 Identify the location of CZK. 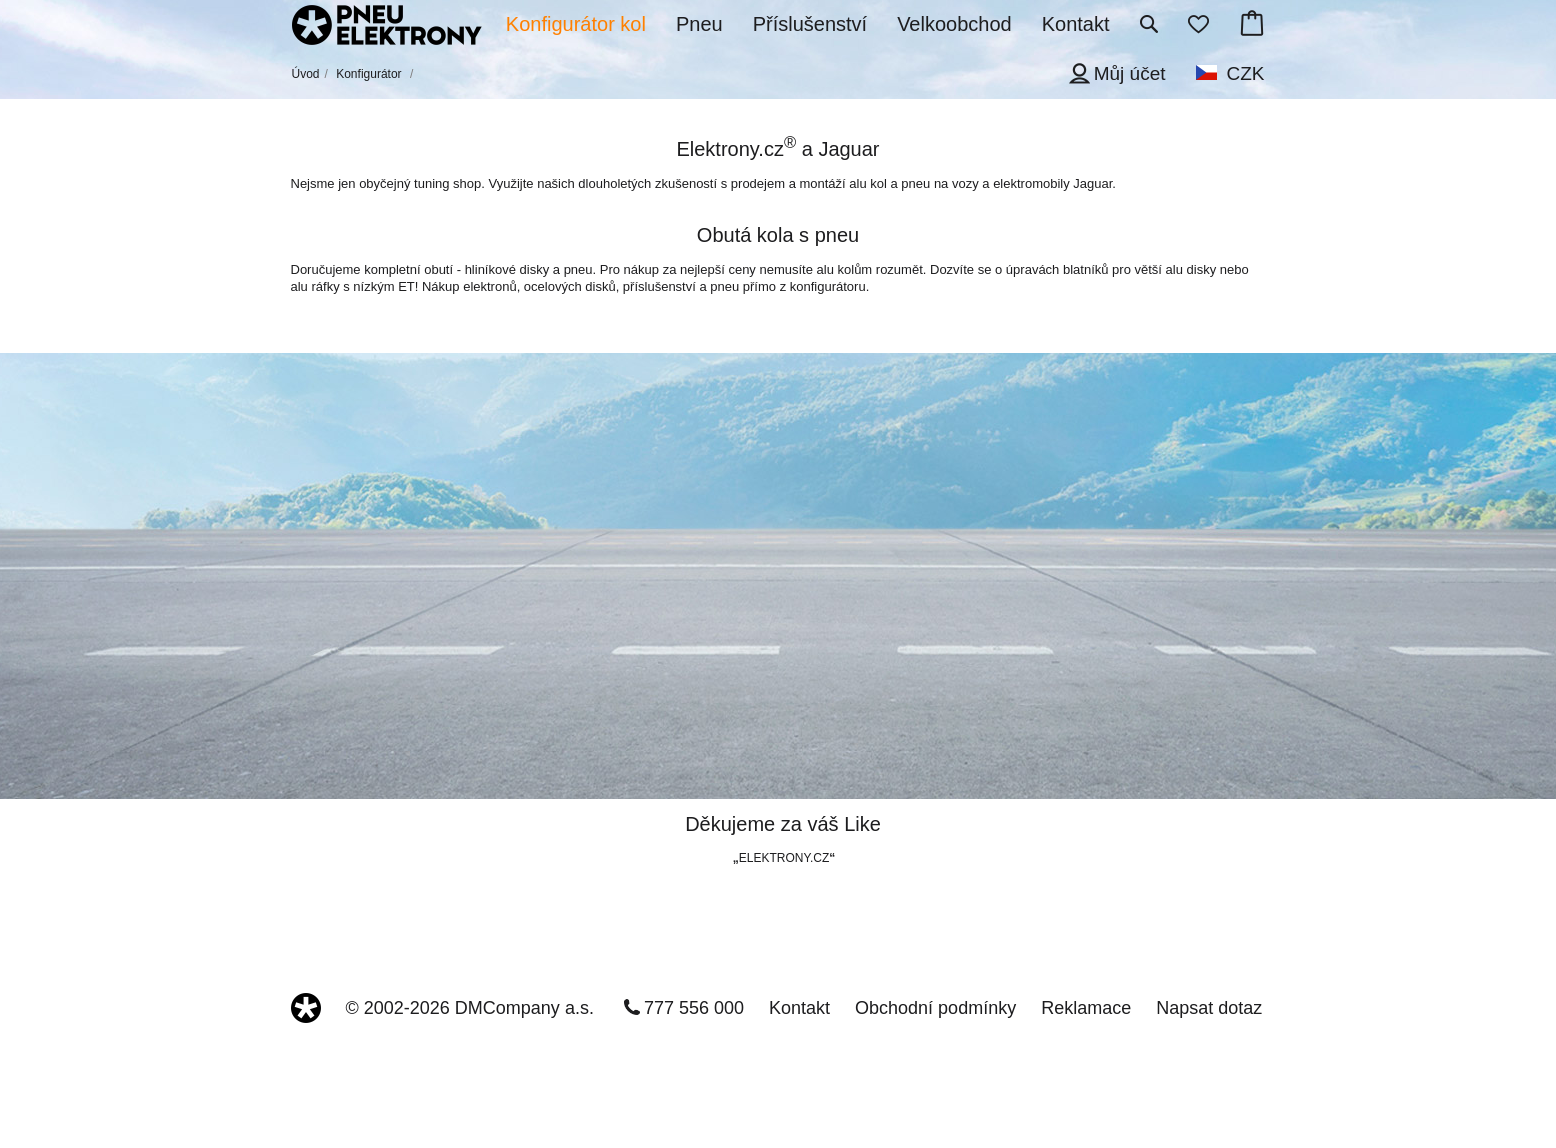
(1246, 73).